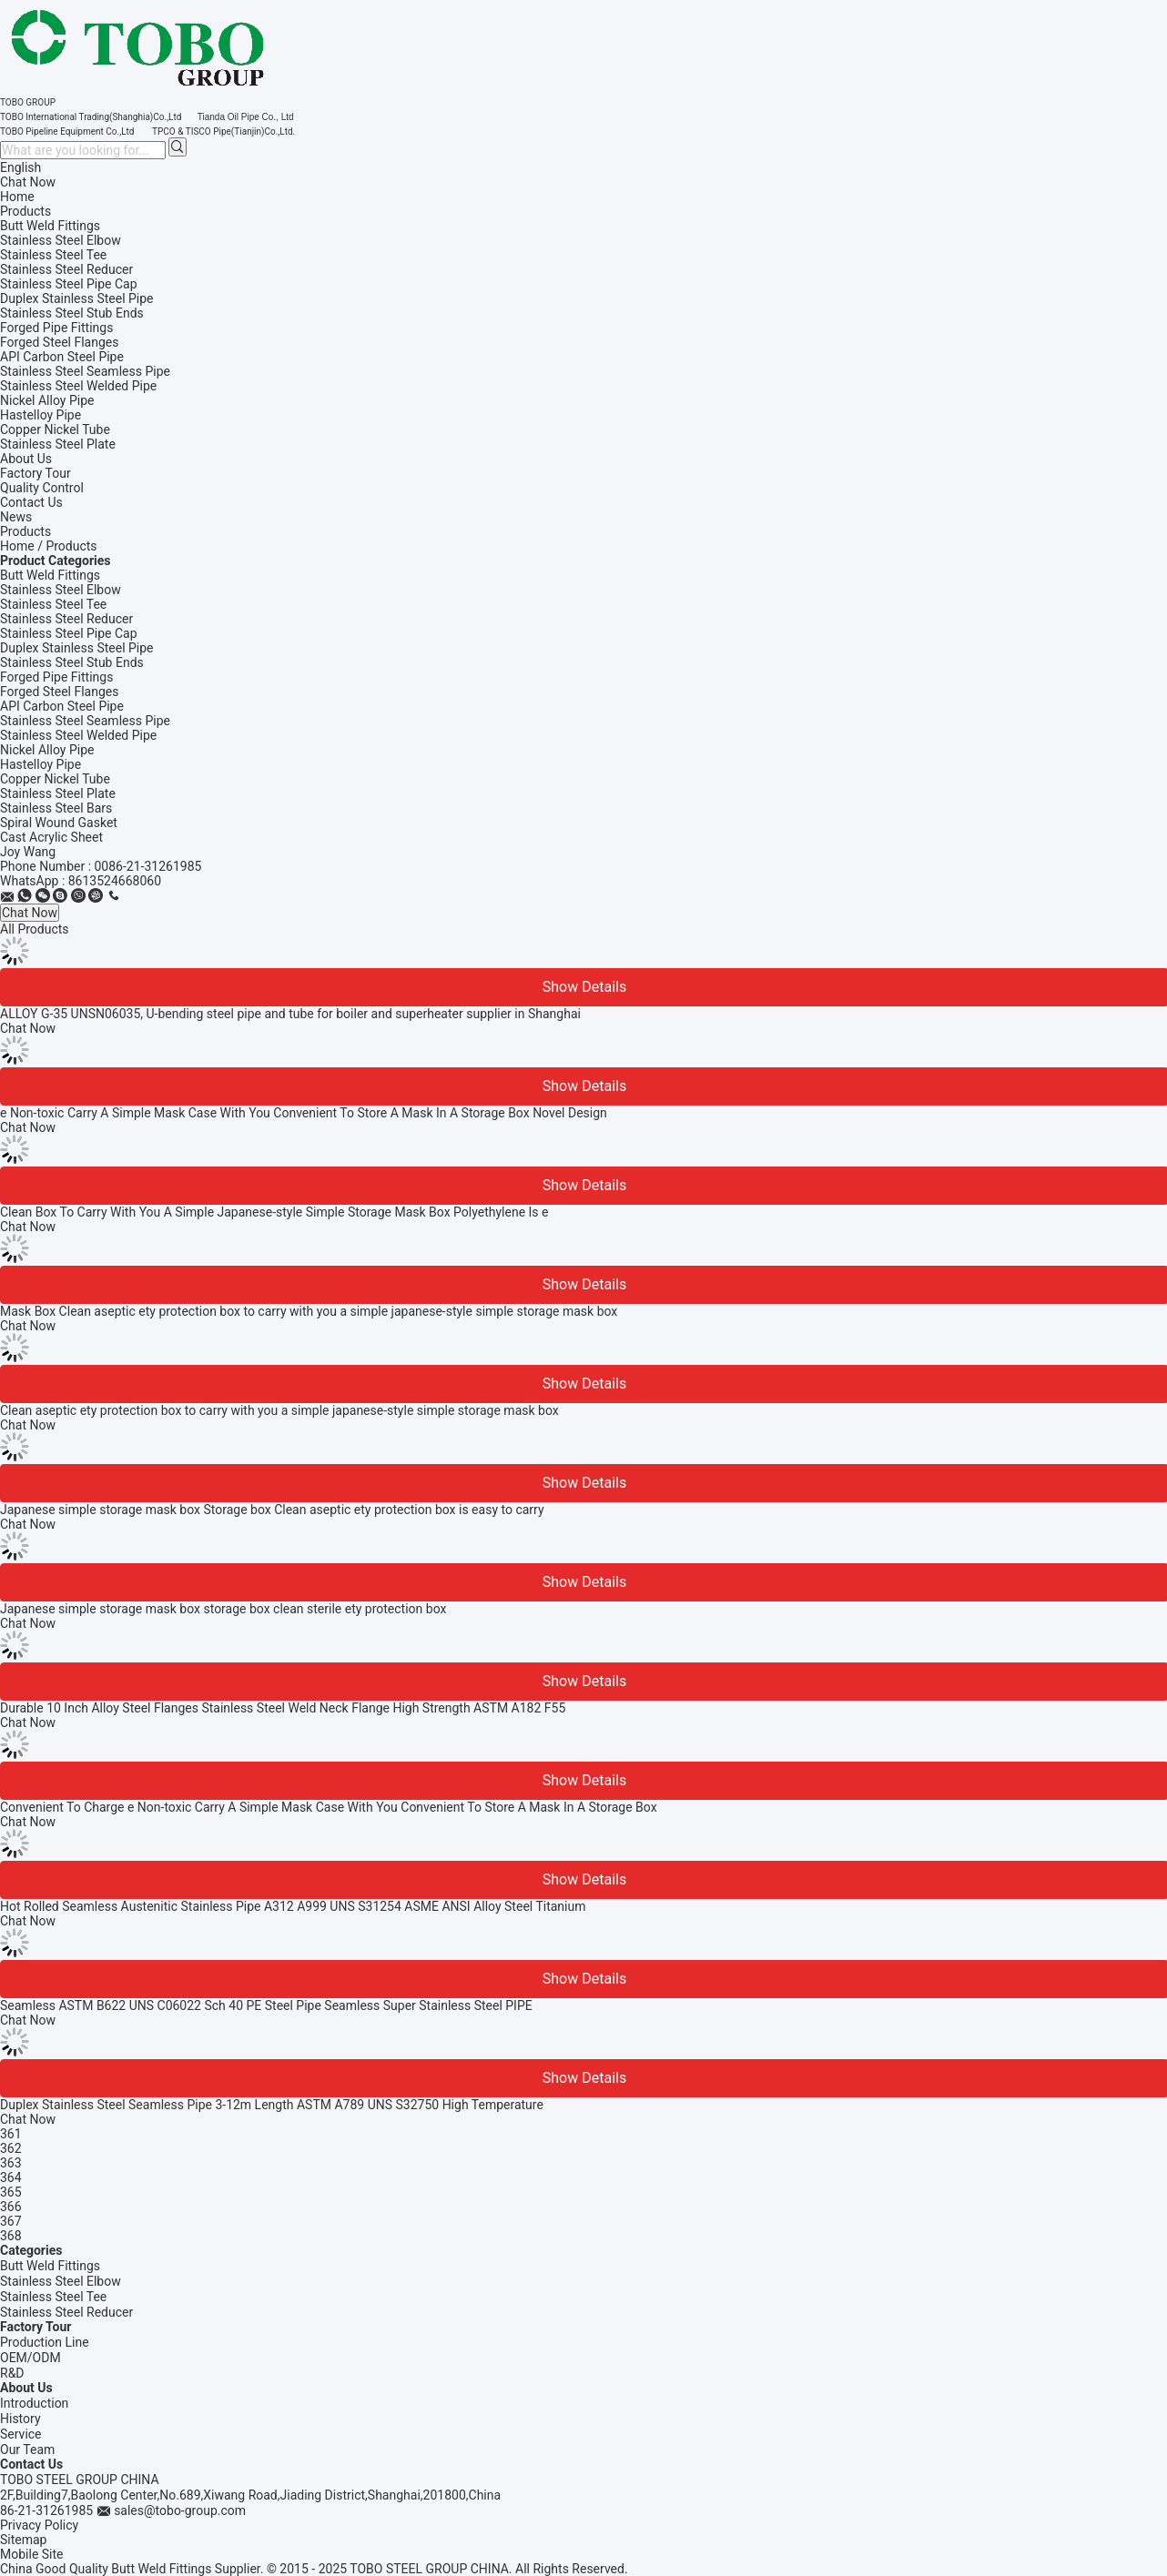 The height and width of the screenshot is (2576, 1167). What do you see at coordinates (223, 1608) in the screenshot?
I see `Japanese simple storage mask box storage box clean sterile ety protection box` at bounding box center [223, 1608].